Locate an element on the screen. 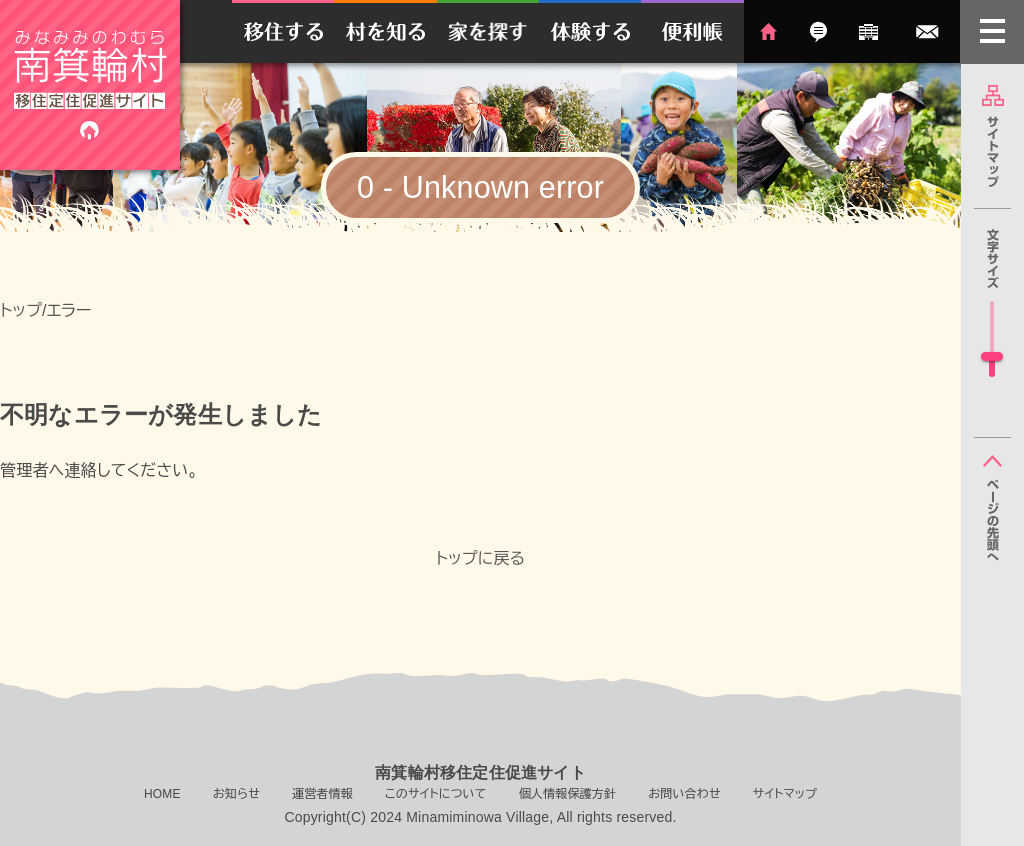 This screenshot has height=846, width=1024. このサイトについて is located at coordinates (436, 794).